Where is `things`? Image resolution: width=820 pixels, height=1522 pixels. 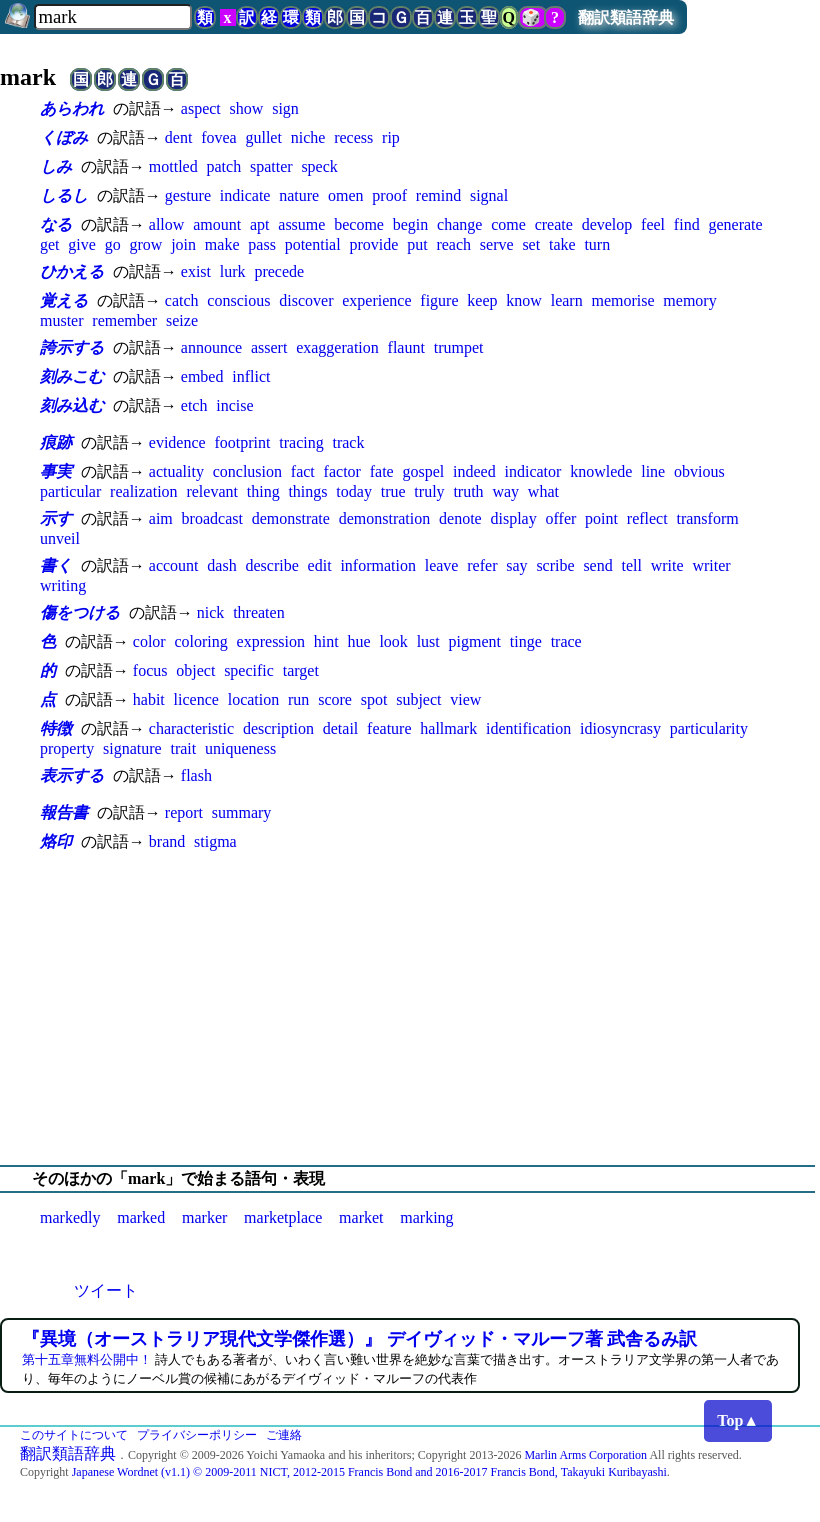 things is located at coordinates (307, 491).